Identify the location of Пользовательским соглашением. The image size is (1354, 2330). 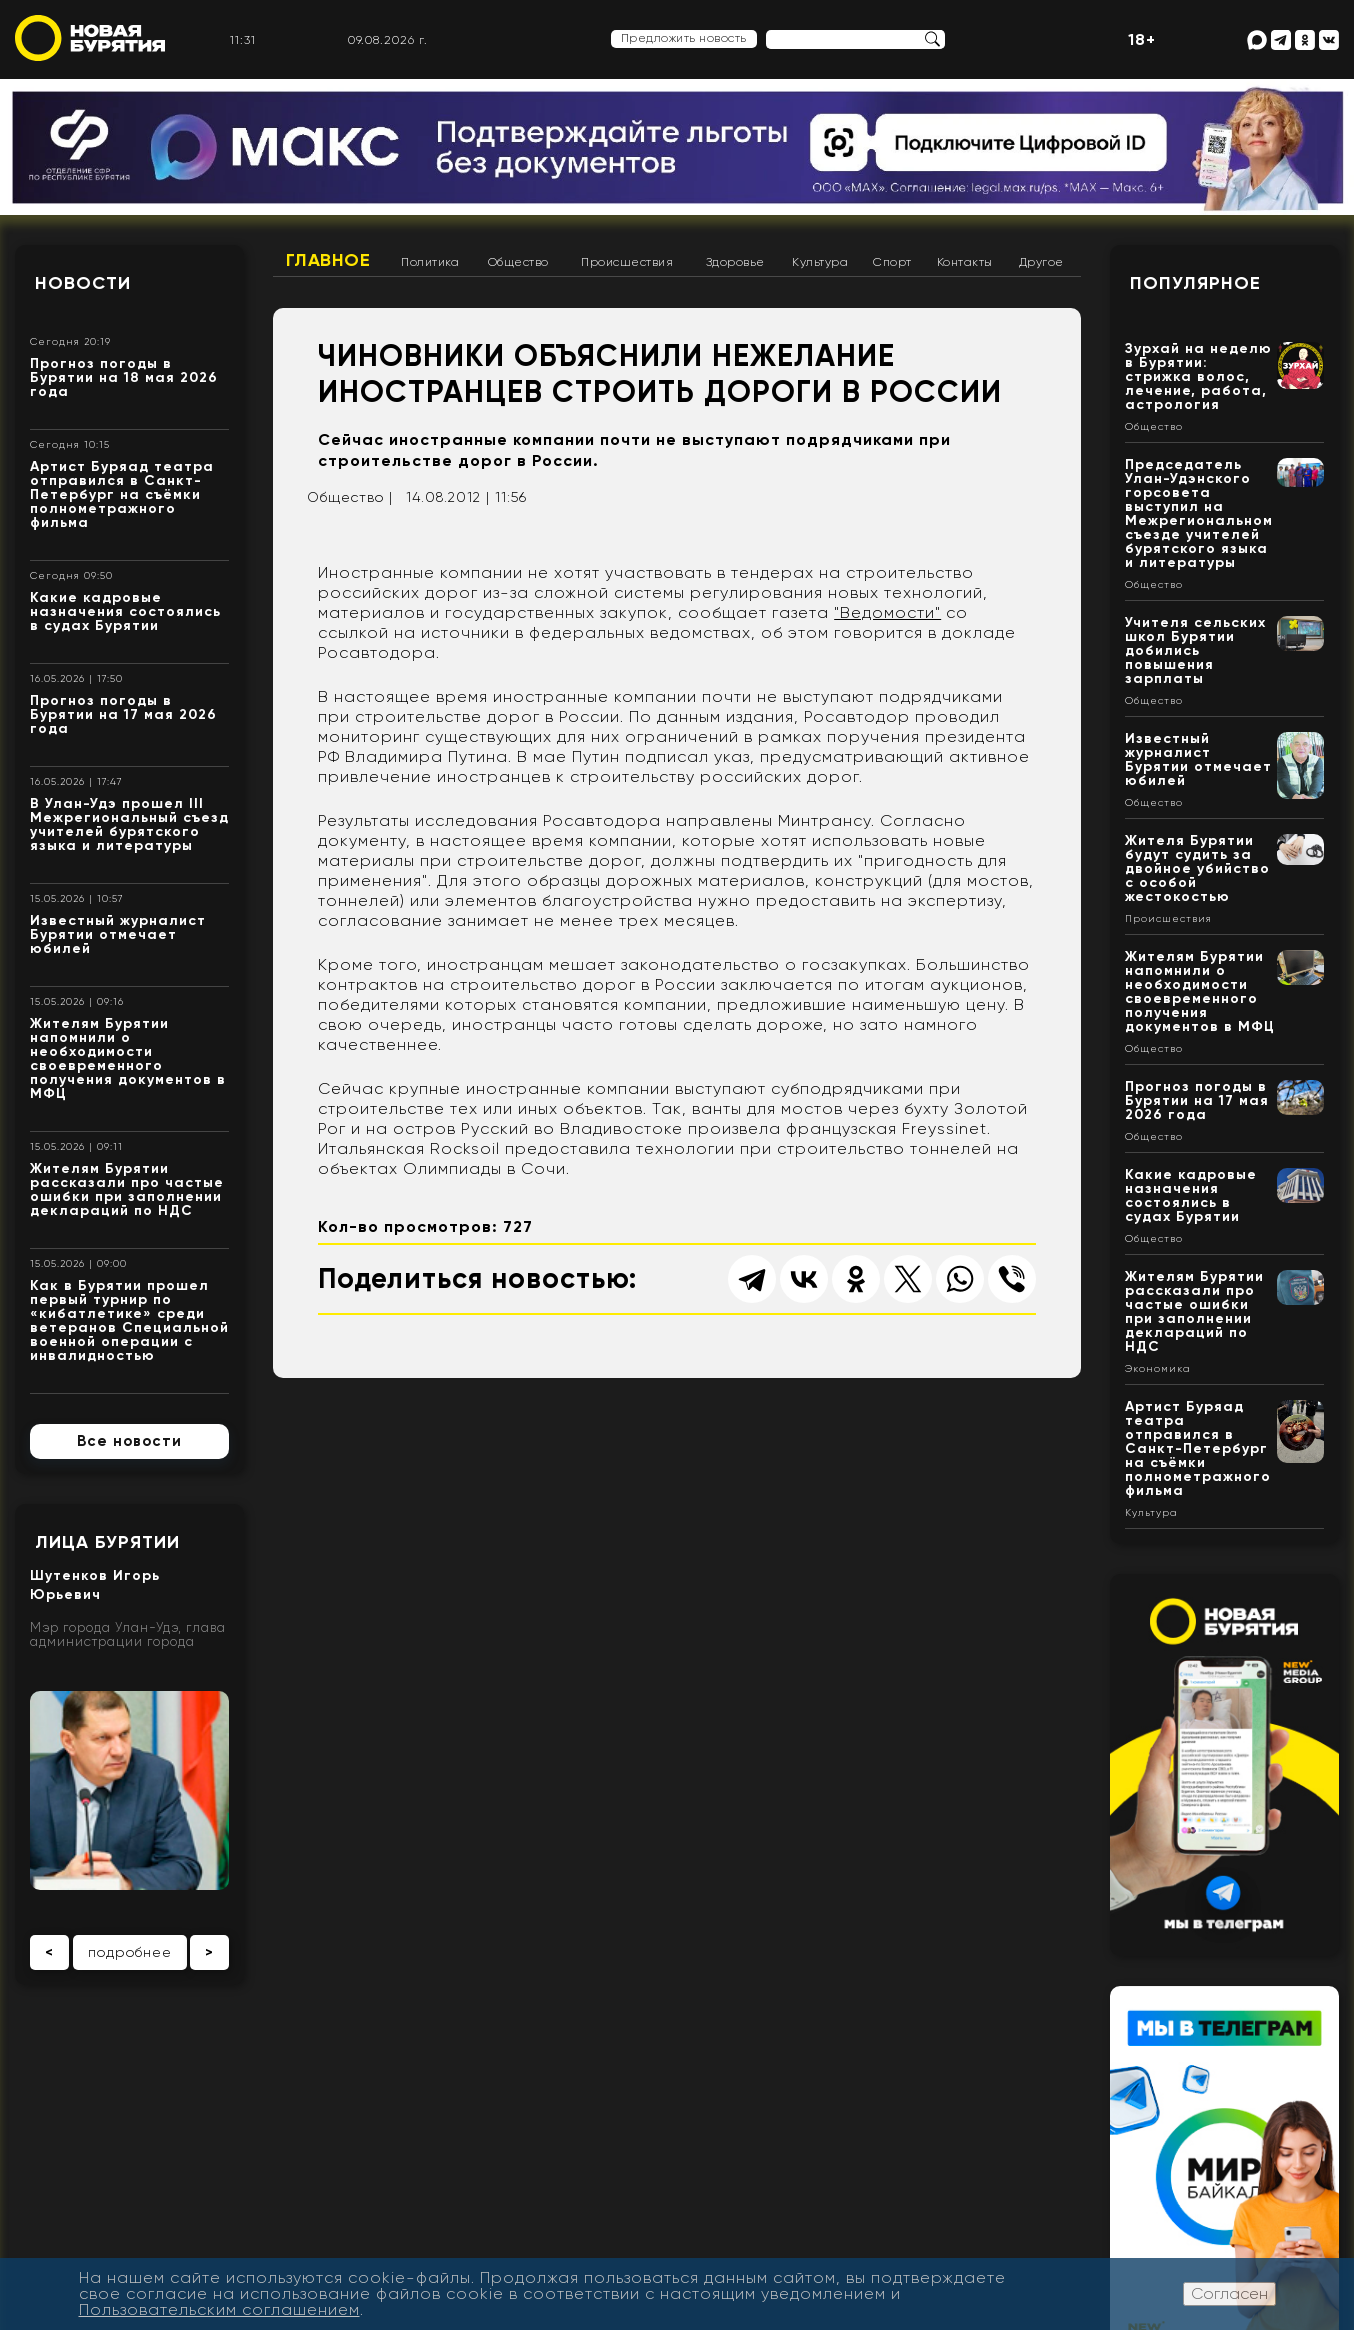
(219, 2309).